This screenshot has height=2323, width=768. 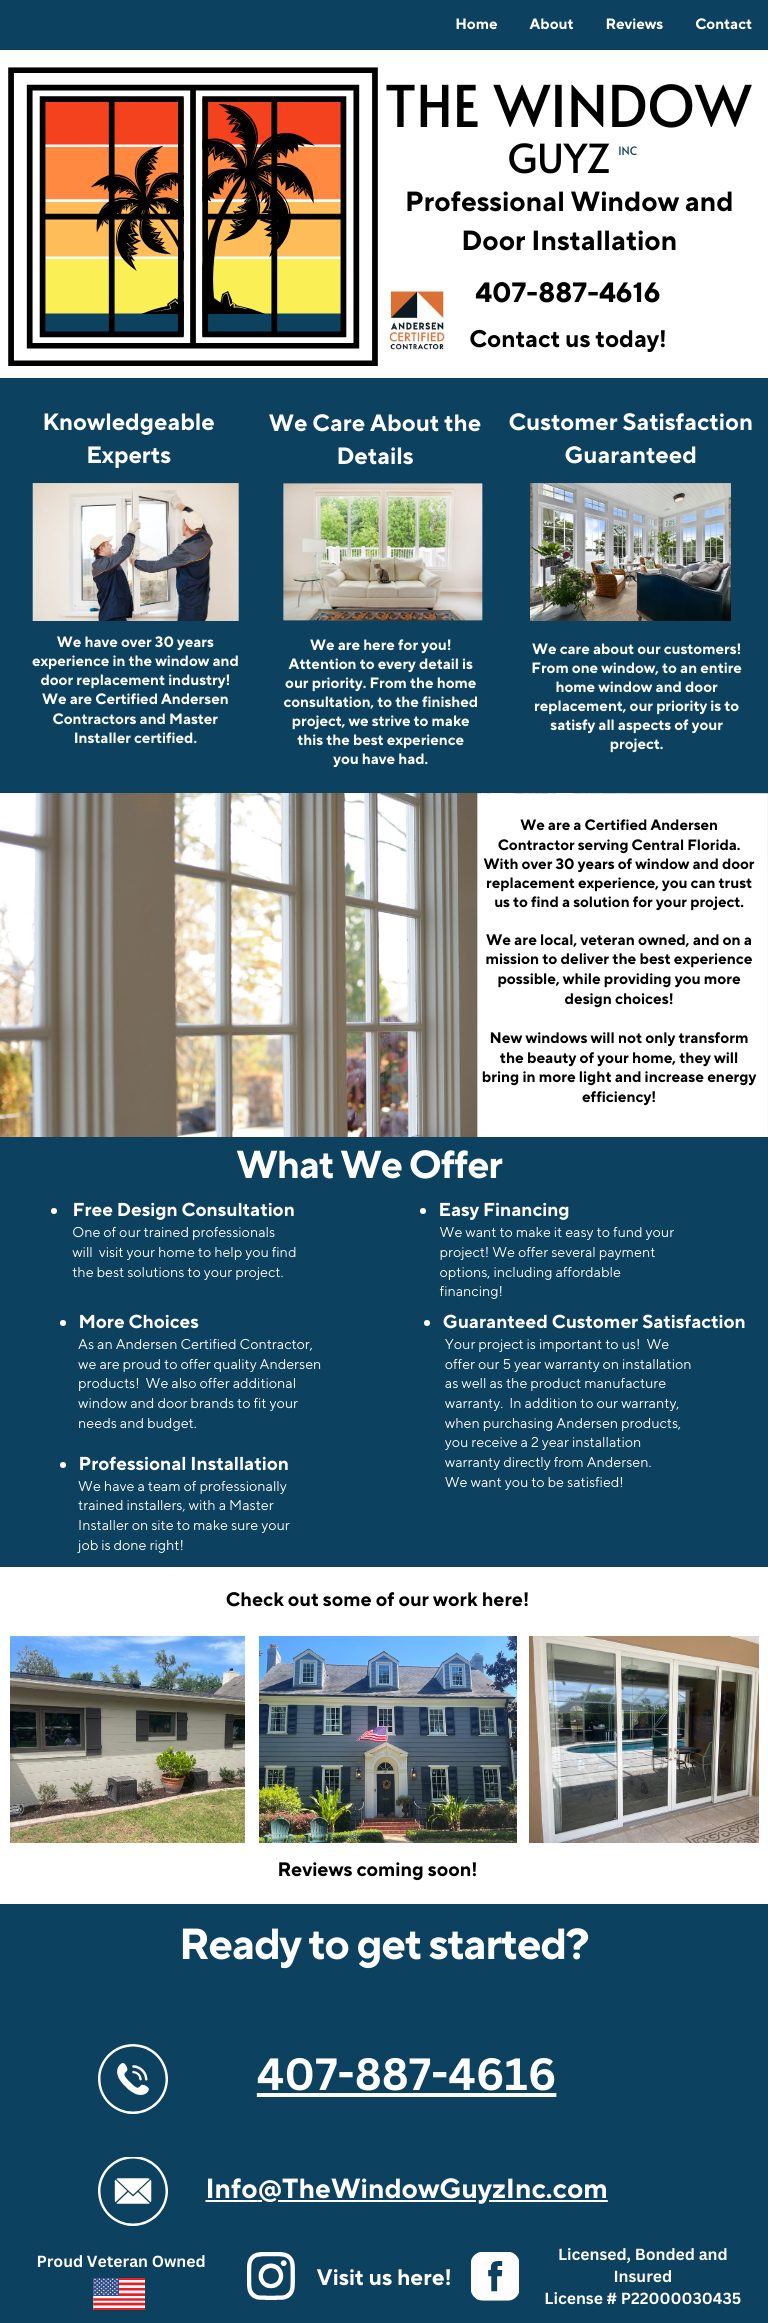 I want to click on 407-887-4616, so click(x=407, y=2073).